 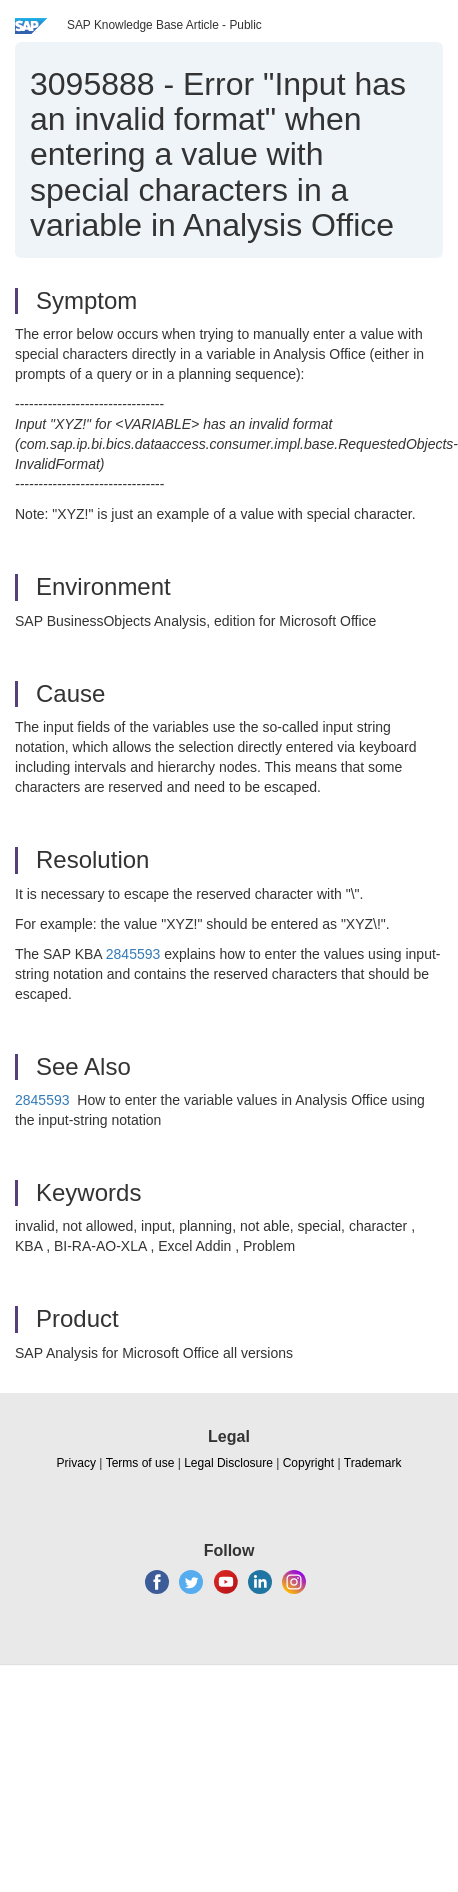 What do you see at coordinates (140, 1463) in the screenshot?
I see `Terms of use` at bounding box center [140, 1463].